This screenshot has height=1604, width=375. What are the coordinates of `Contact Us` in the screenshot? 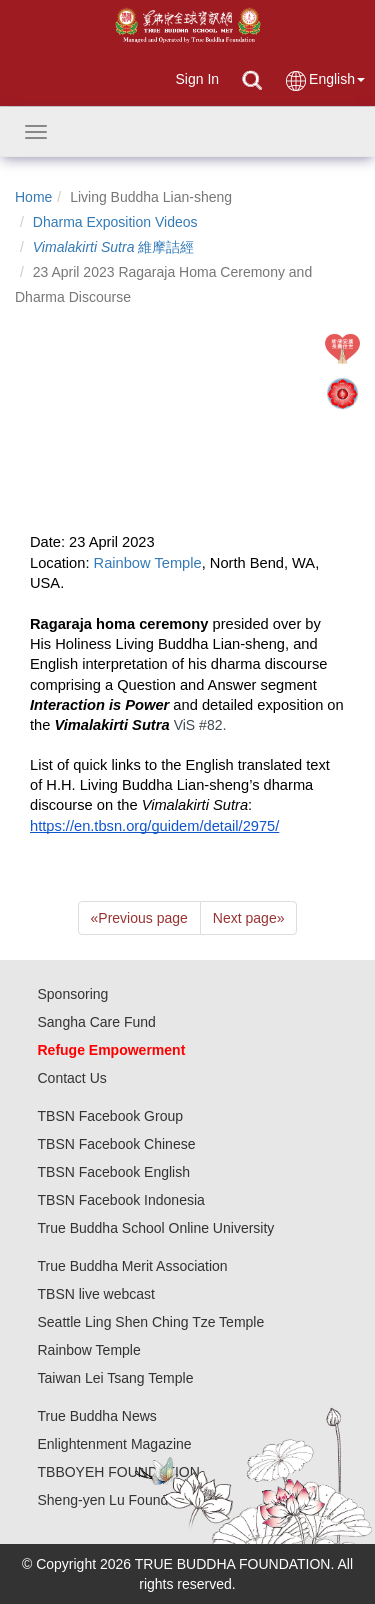 It's located at (72, 1078).